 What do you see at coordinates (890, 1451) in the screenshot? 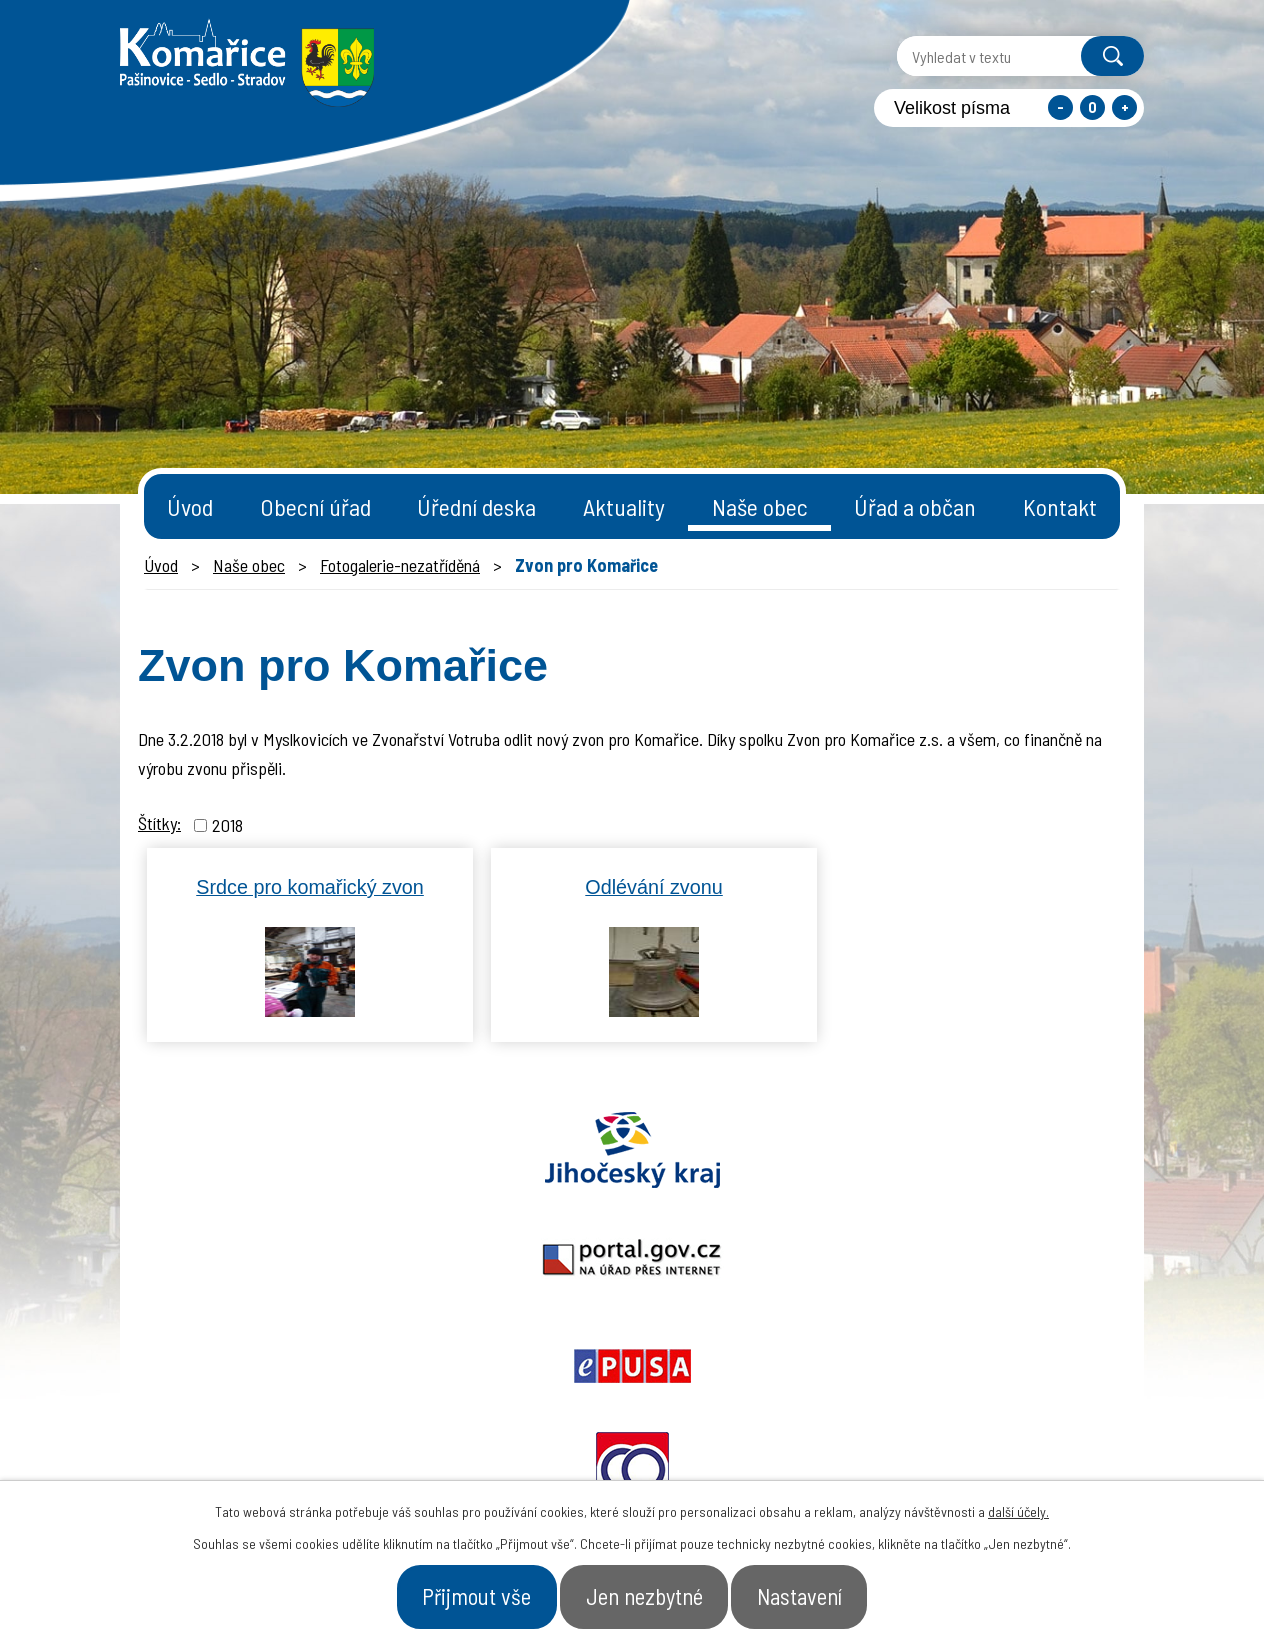
I see `- Obecní úřad` at bounding box center [890, 1451].